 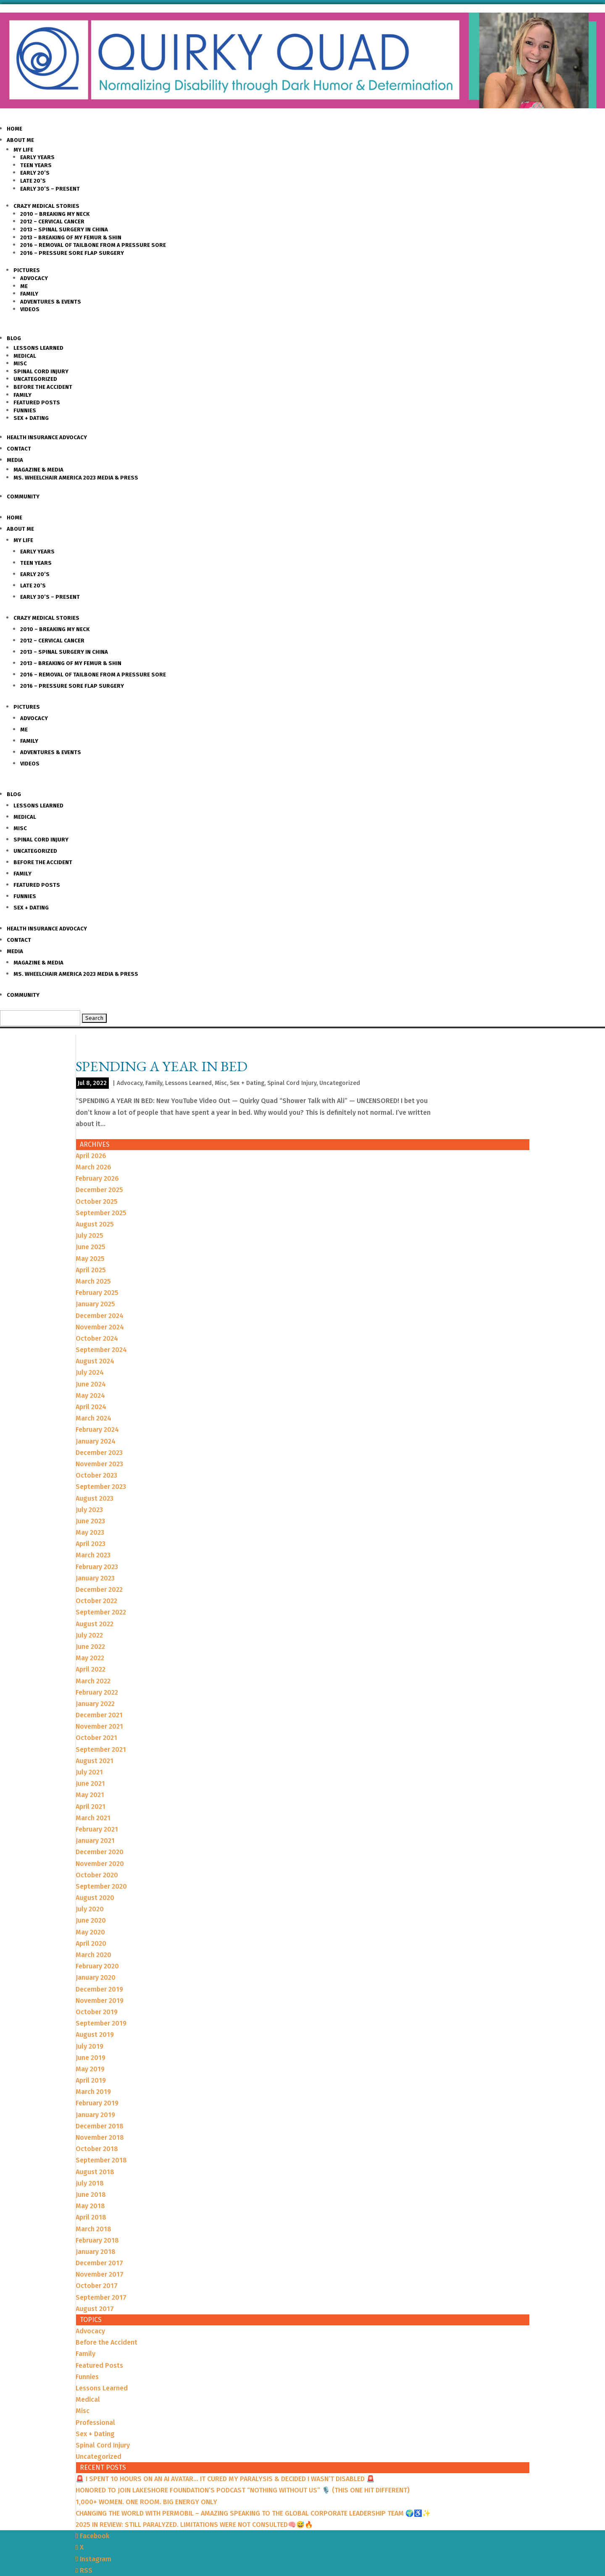 I want to click on Pictures, so click(x=26, y=270).